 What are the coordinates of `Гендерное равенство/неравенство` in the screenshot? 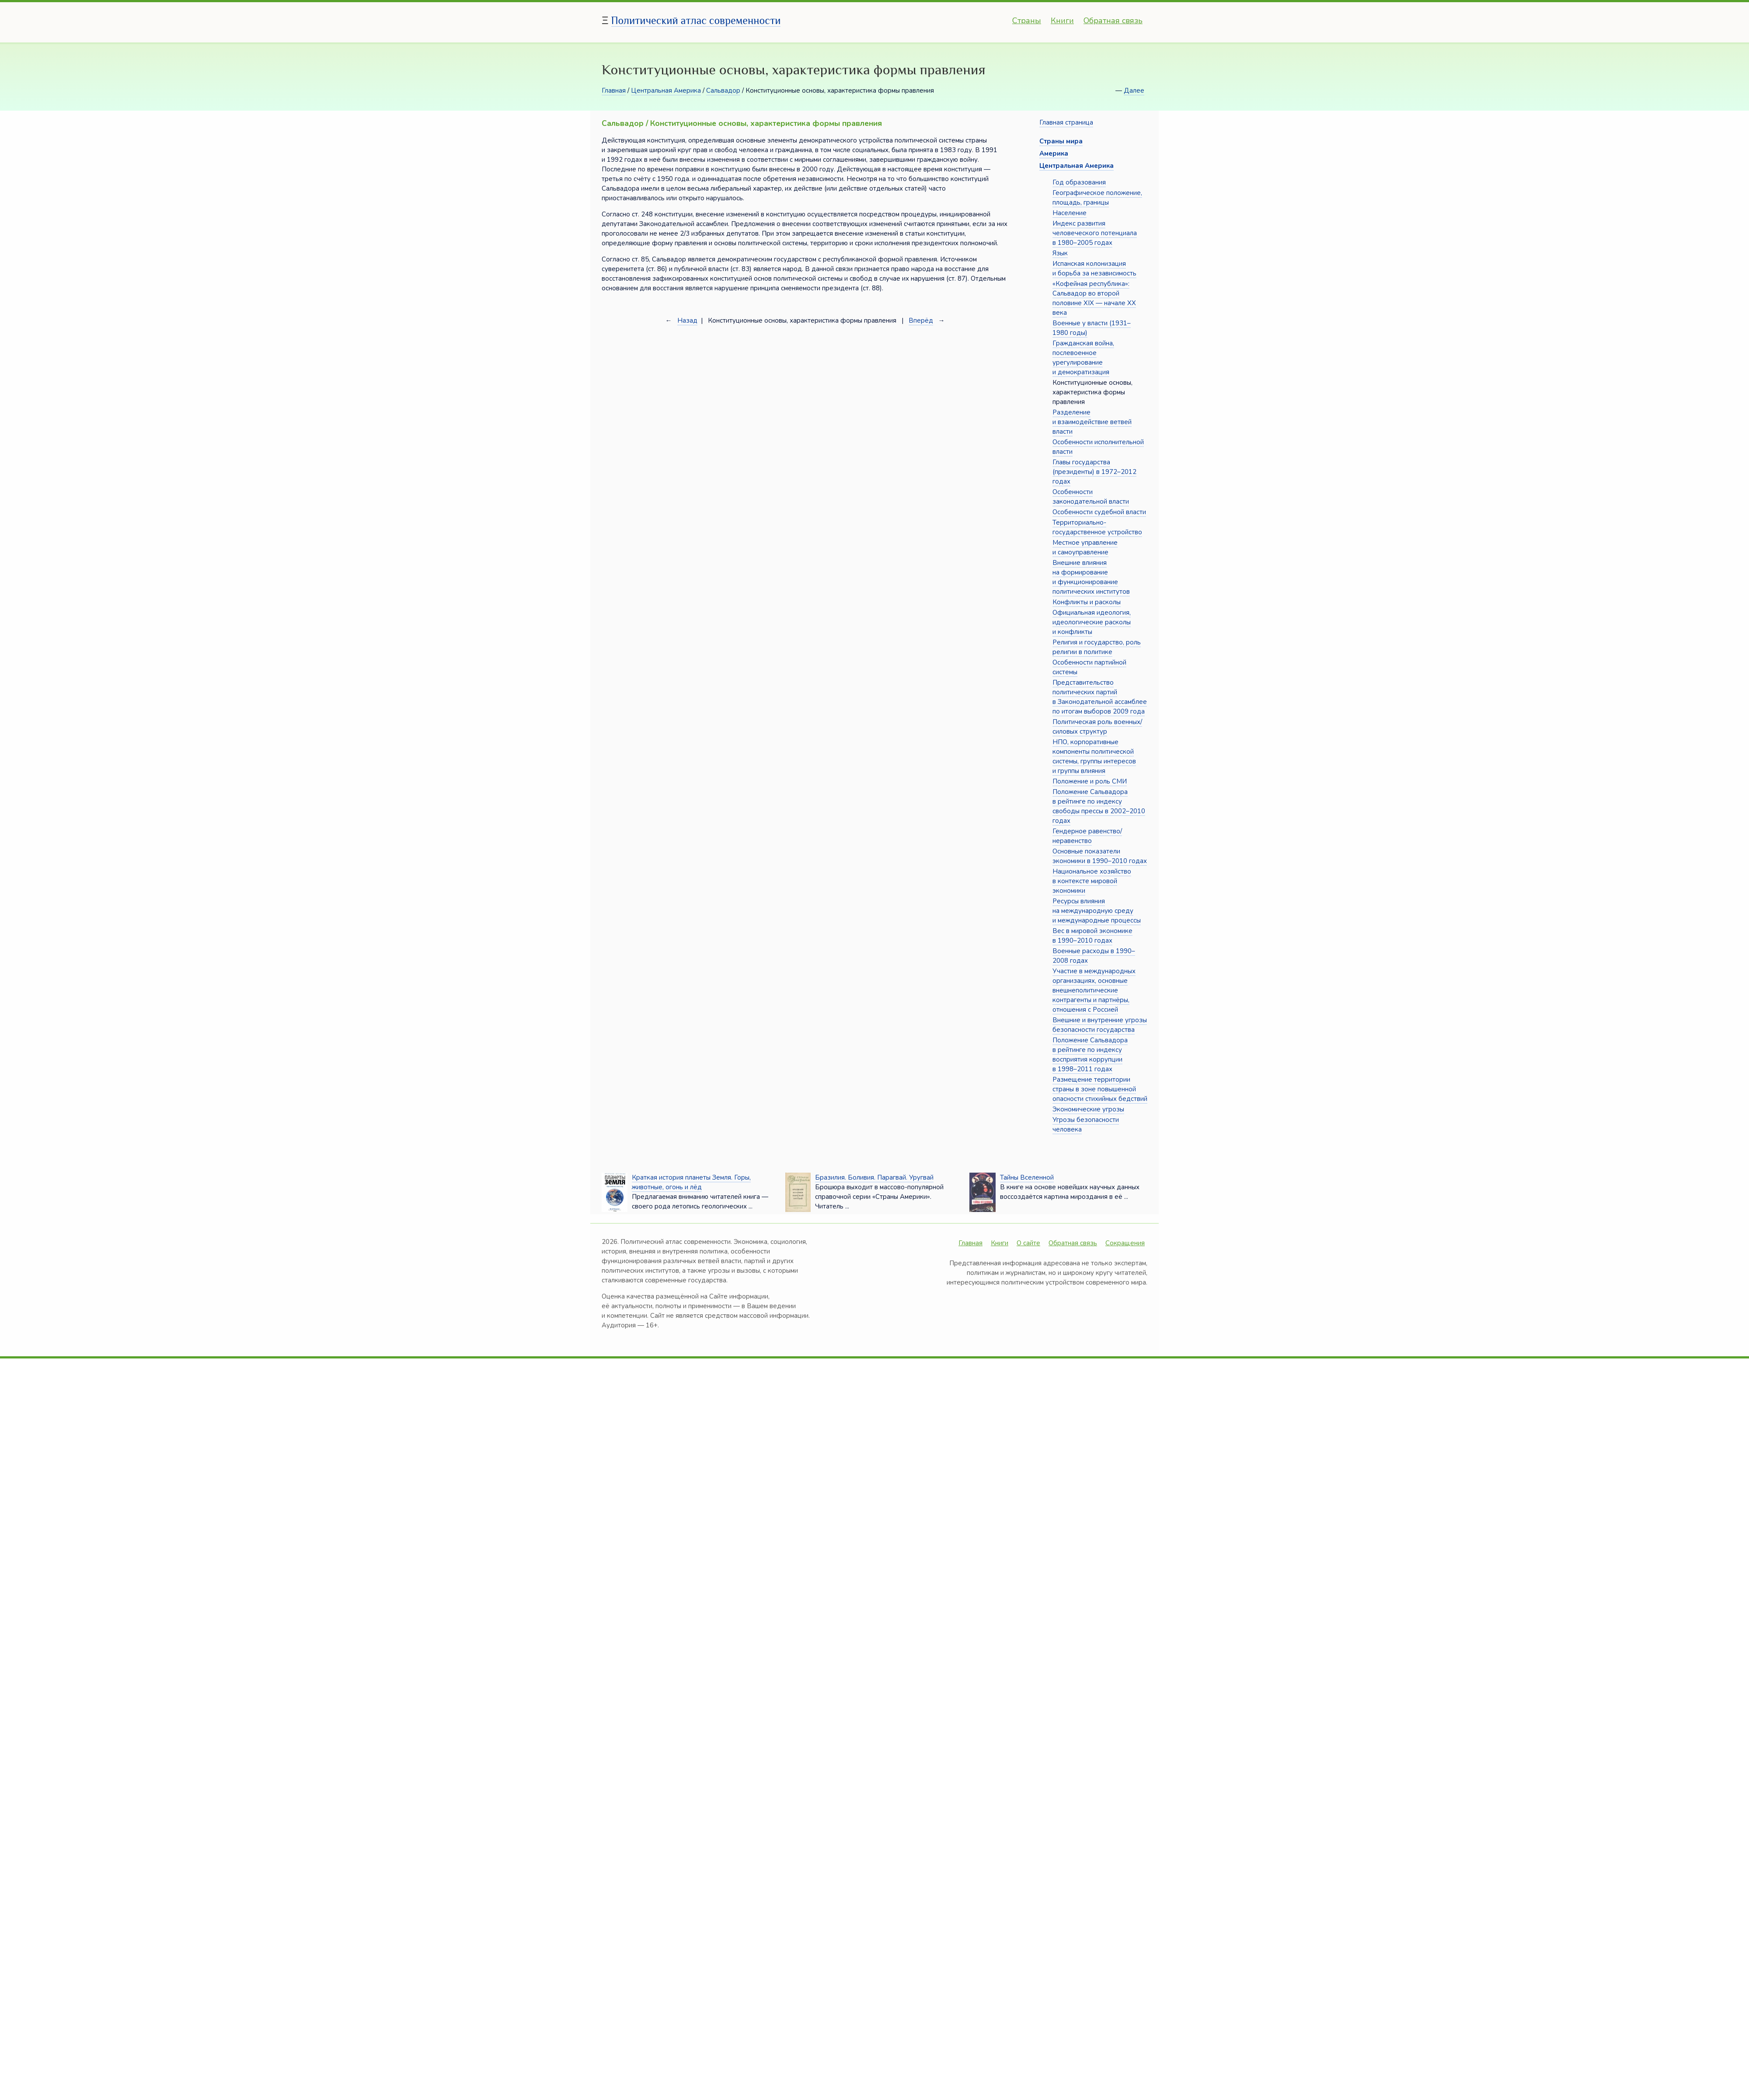 It's located at (1087, 836).